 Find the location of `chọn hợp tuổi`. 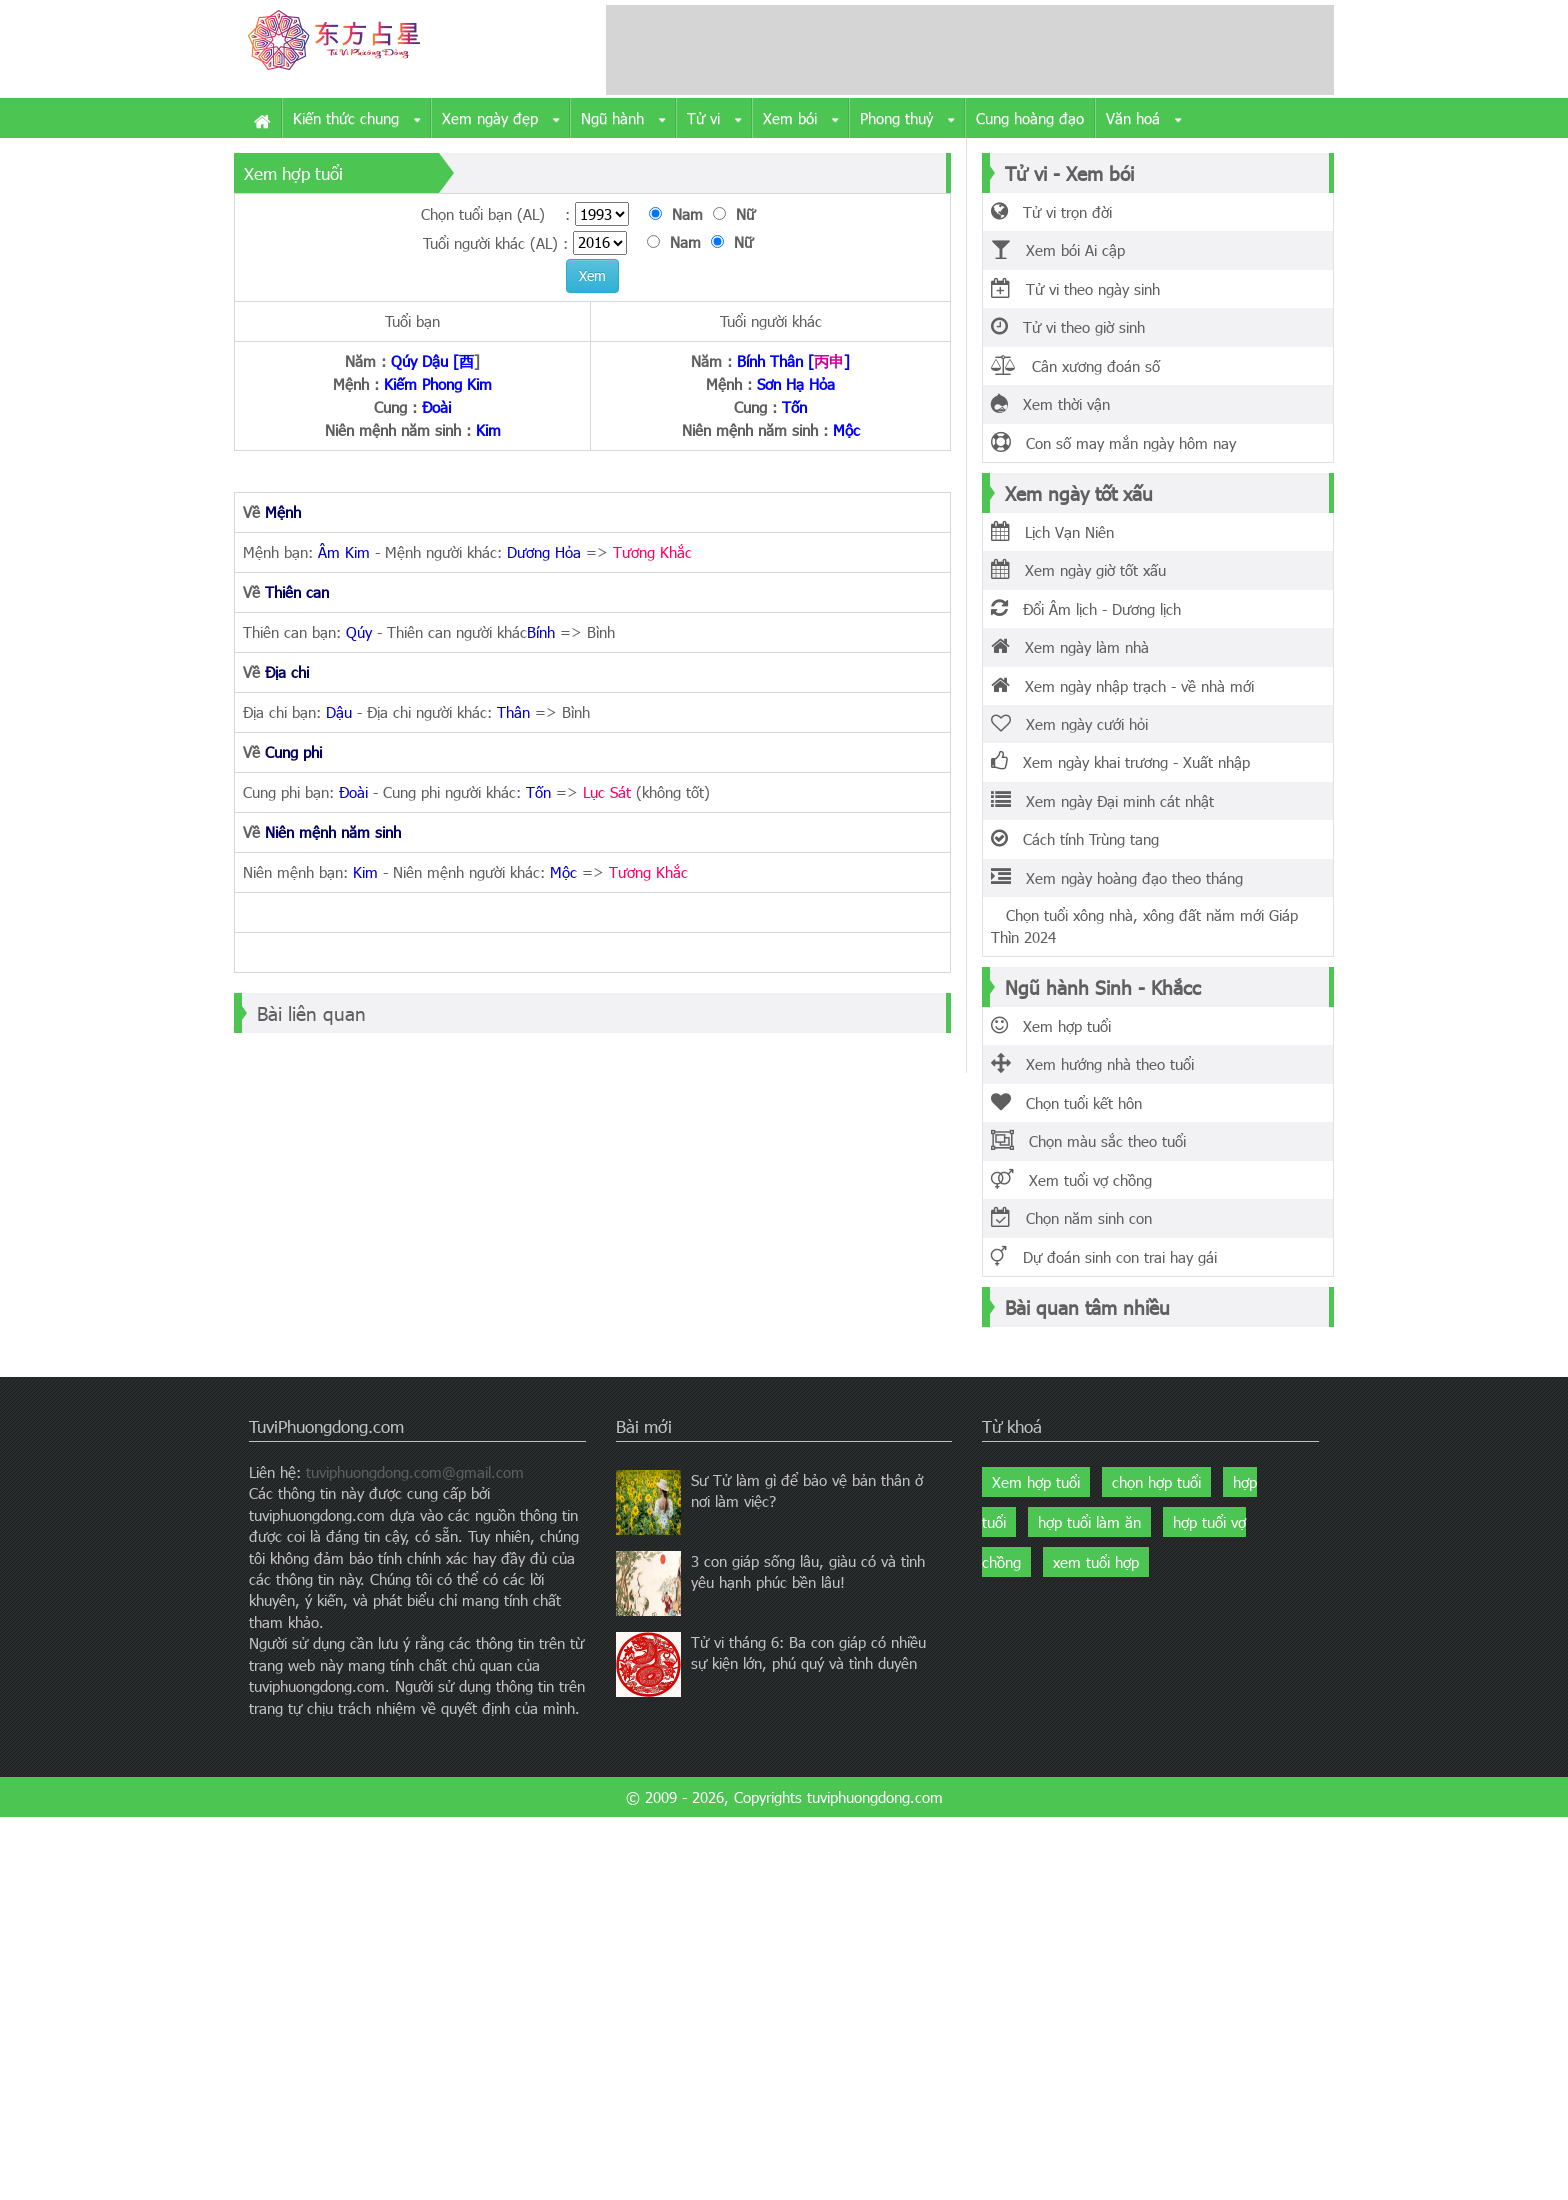

chọn hợp tuổi is located at coordinates (1156, 1482).